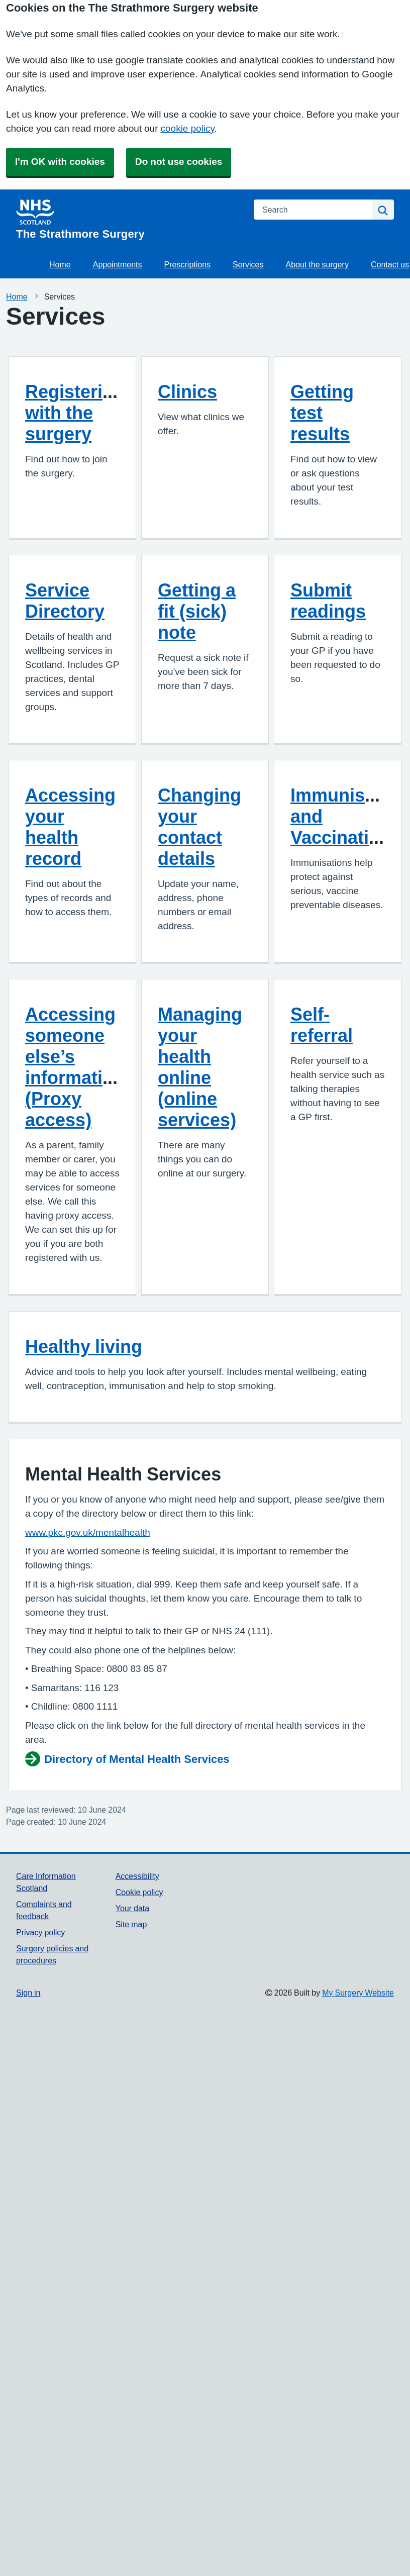  I want to click on Sign in, so click(28, 1993).